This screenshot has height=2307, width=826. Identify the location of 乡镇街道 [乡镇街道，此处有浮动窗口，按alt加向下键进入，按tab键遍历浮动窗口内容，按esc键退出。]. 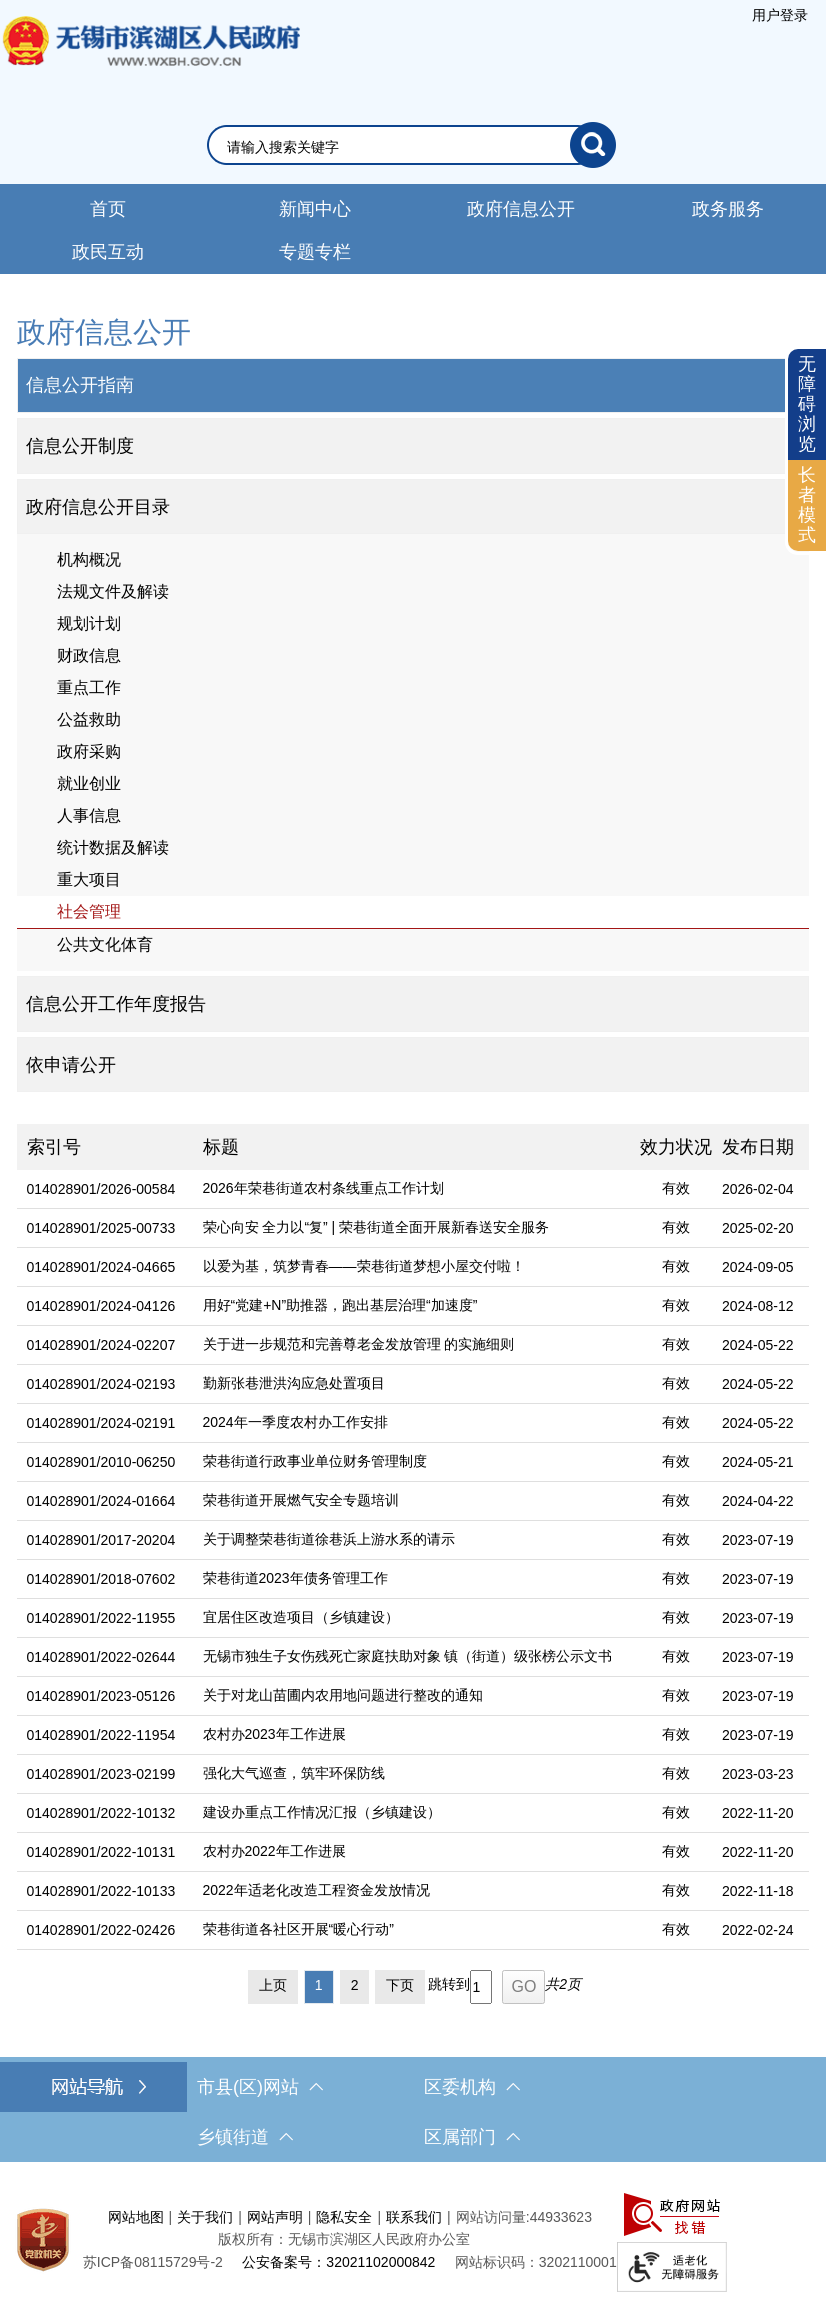
(245, 2137).